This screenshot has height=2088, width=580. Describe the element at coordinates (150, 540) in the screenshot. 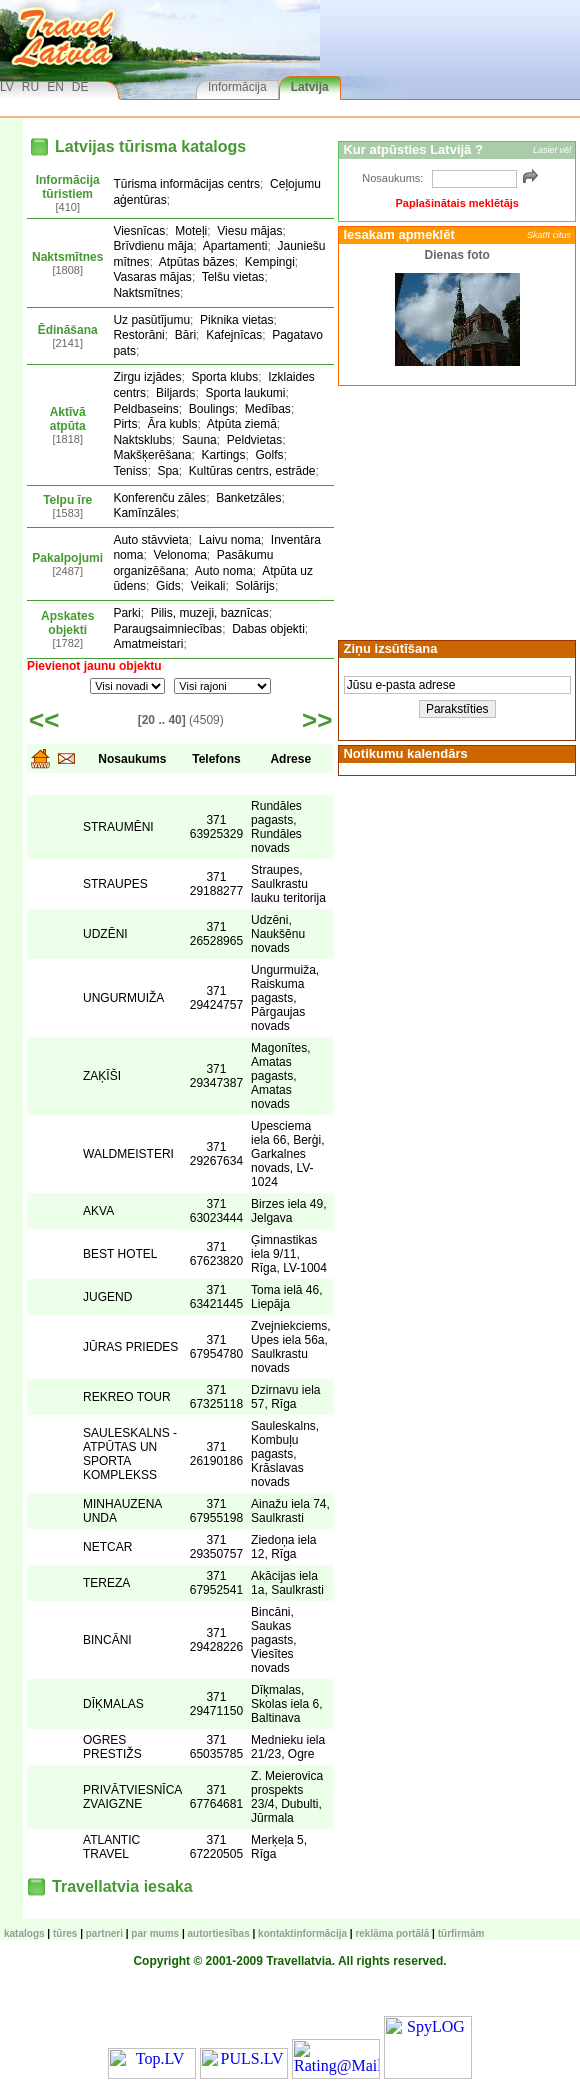

I see `Auto stāvvieta` at that location.